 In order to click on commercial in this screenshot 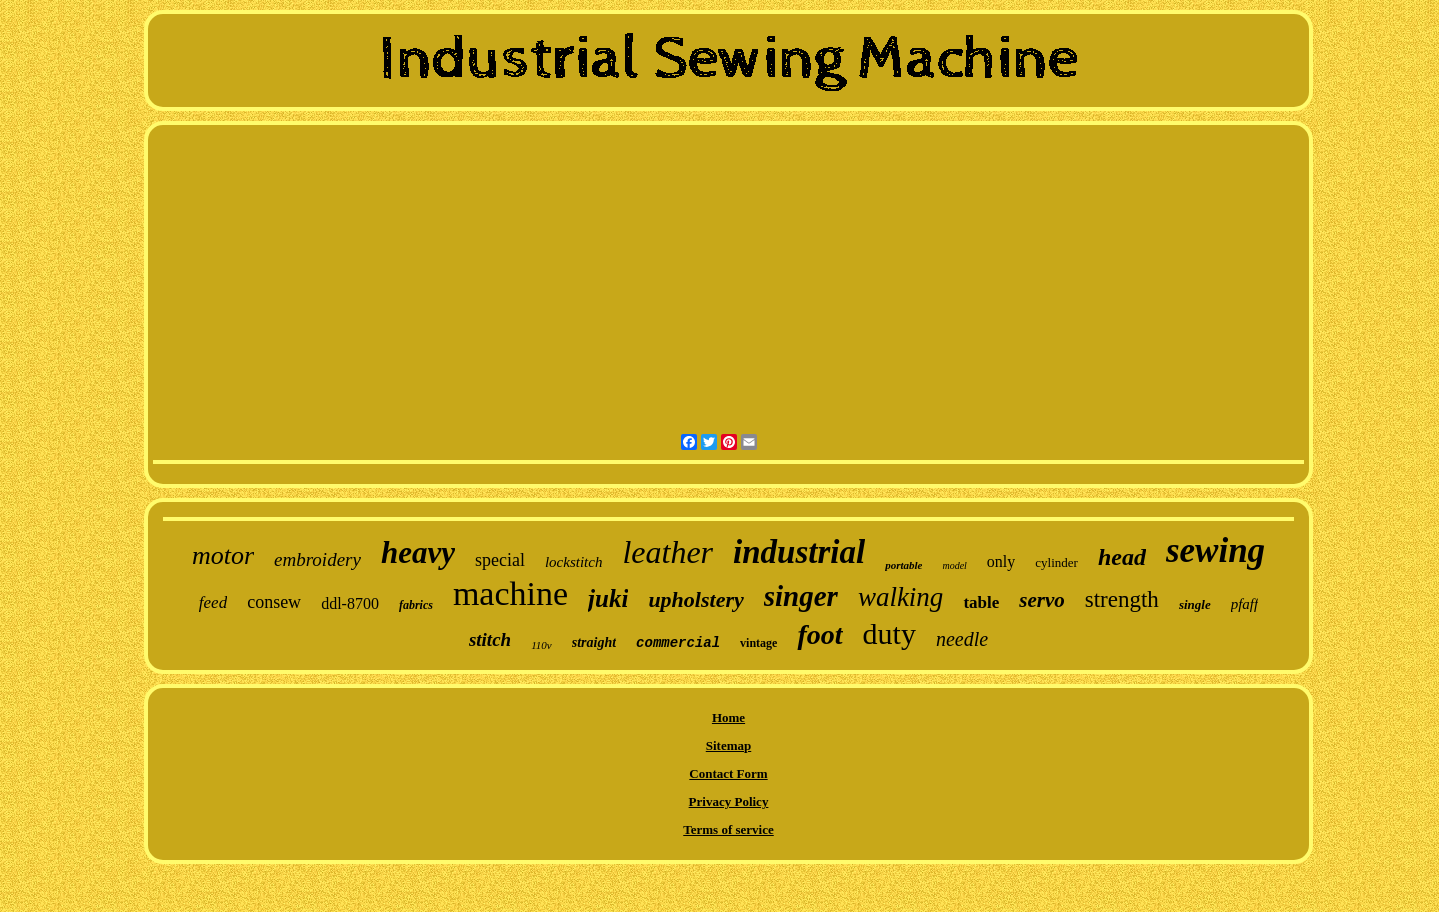, I will do `click(678, 643)`.